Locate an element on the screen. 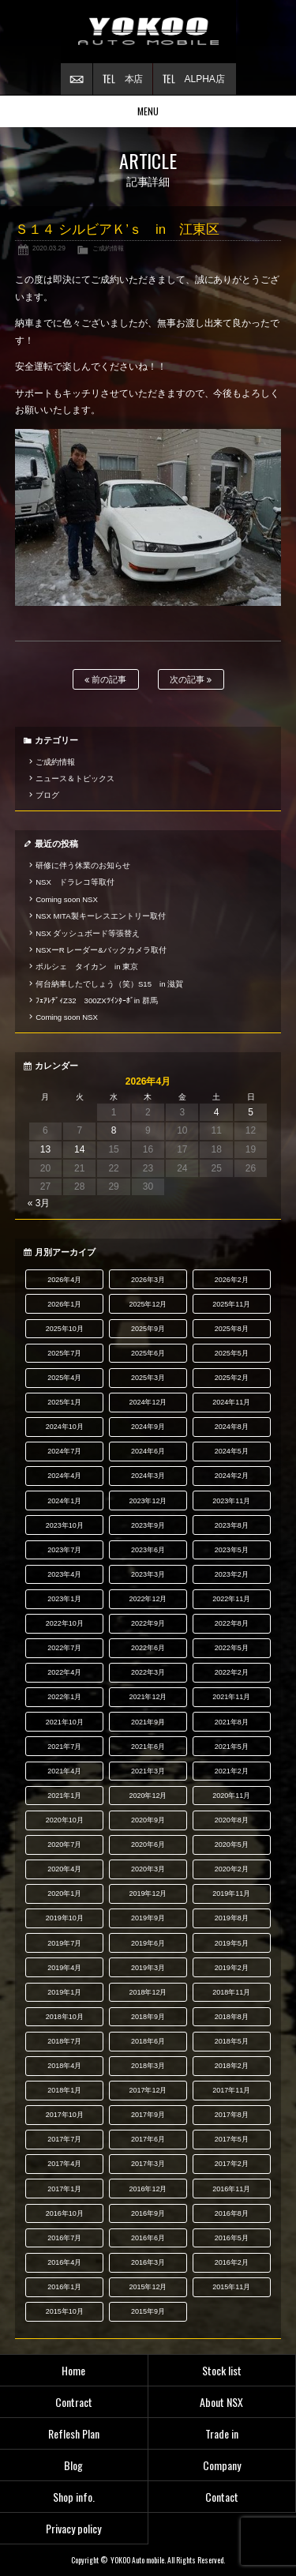 Image resolution: width=296 pixels, height=2576 pixels. 2024年5月 is located at coordinates (232, 1451).